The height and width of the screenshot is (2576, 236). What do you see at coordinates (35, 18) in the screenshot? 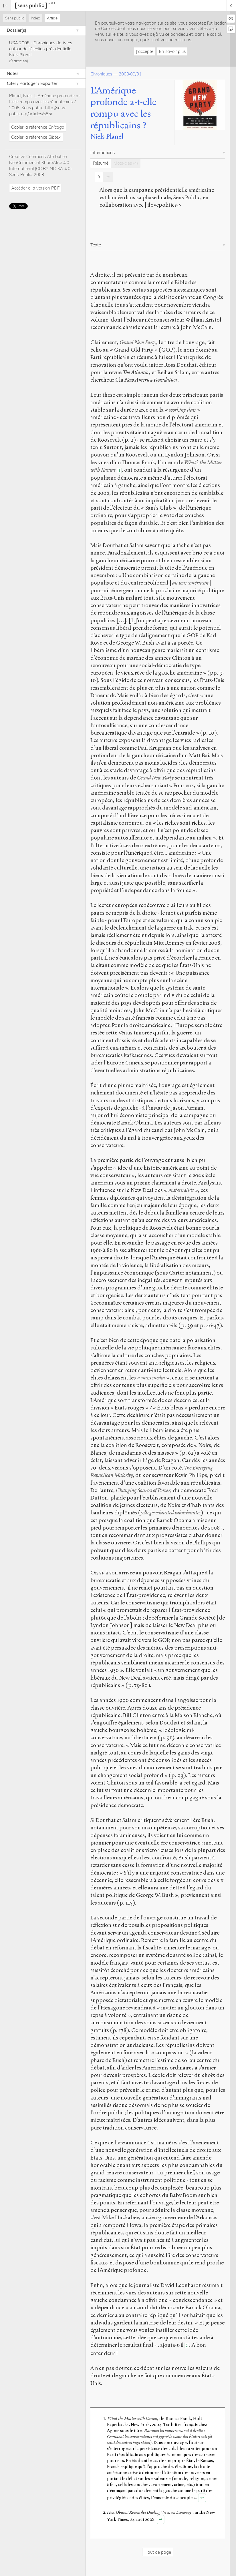
I see `Index` at bounding box center [35, 18].